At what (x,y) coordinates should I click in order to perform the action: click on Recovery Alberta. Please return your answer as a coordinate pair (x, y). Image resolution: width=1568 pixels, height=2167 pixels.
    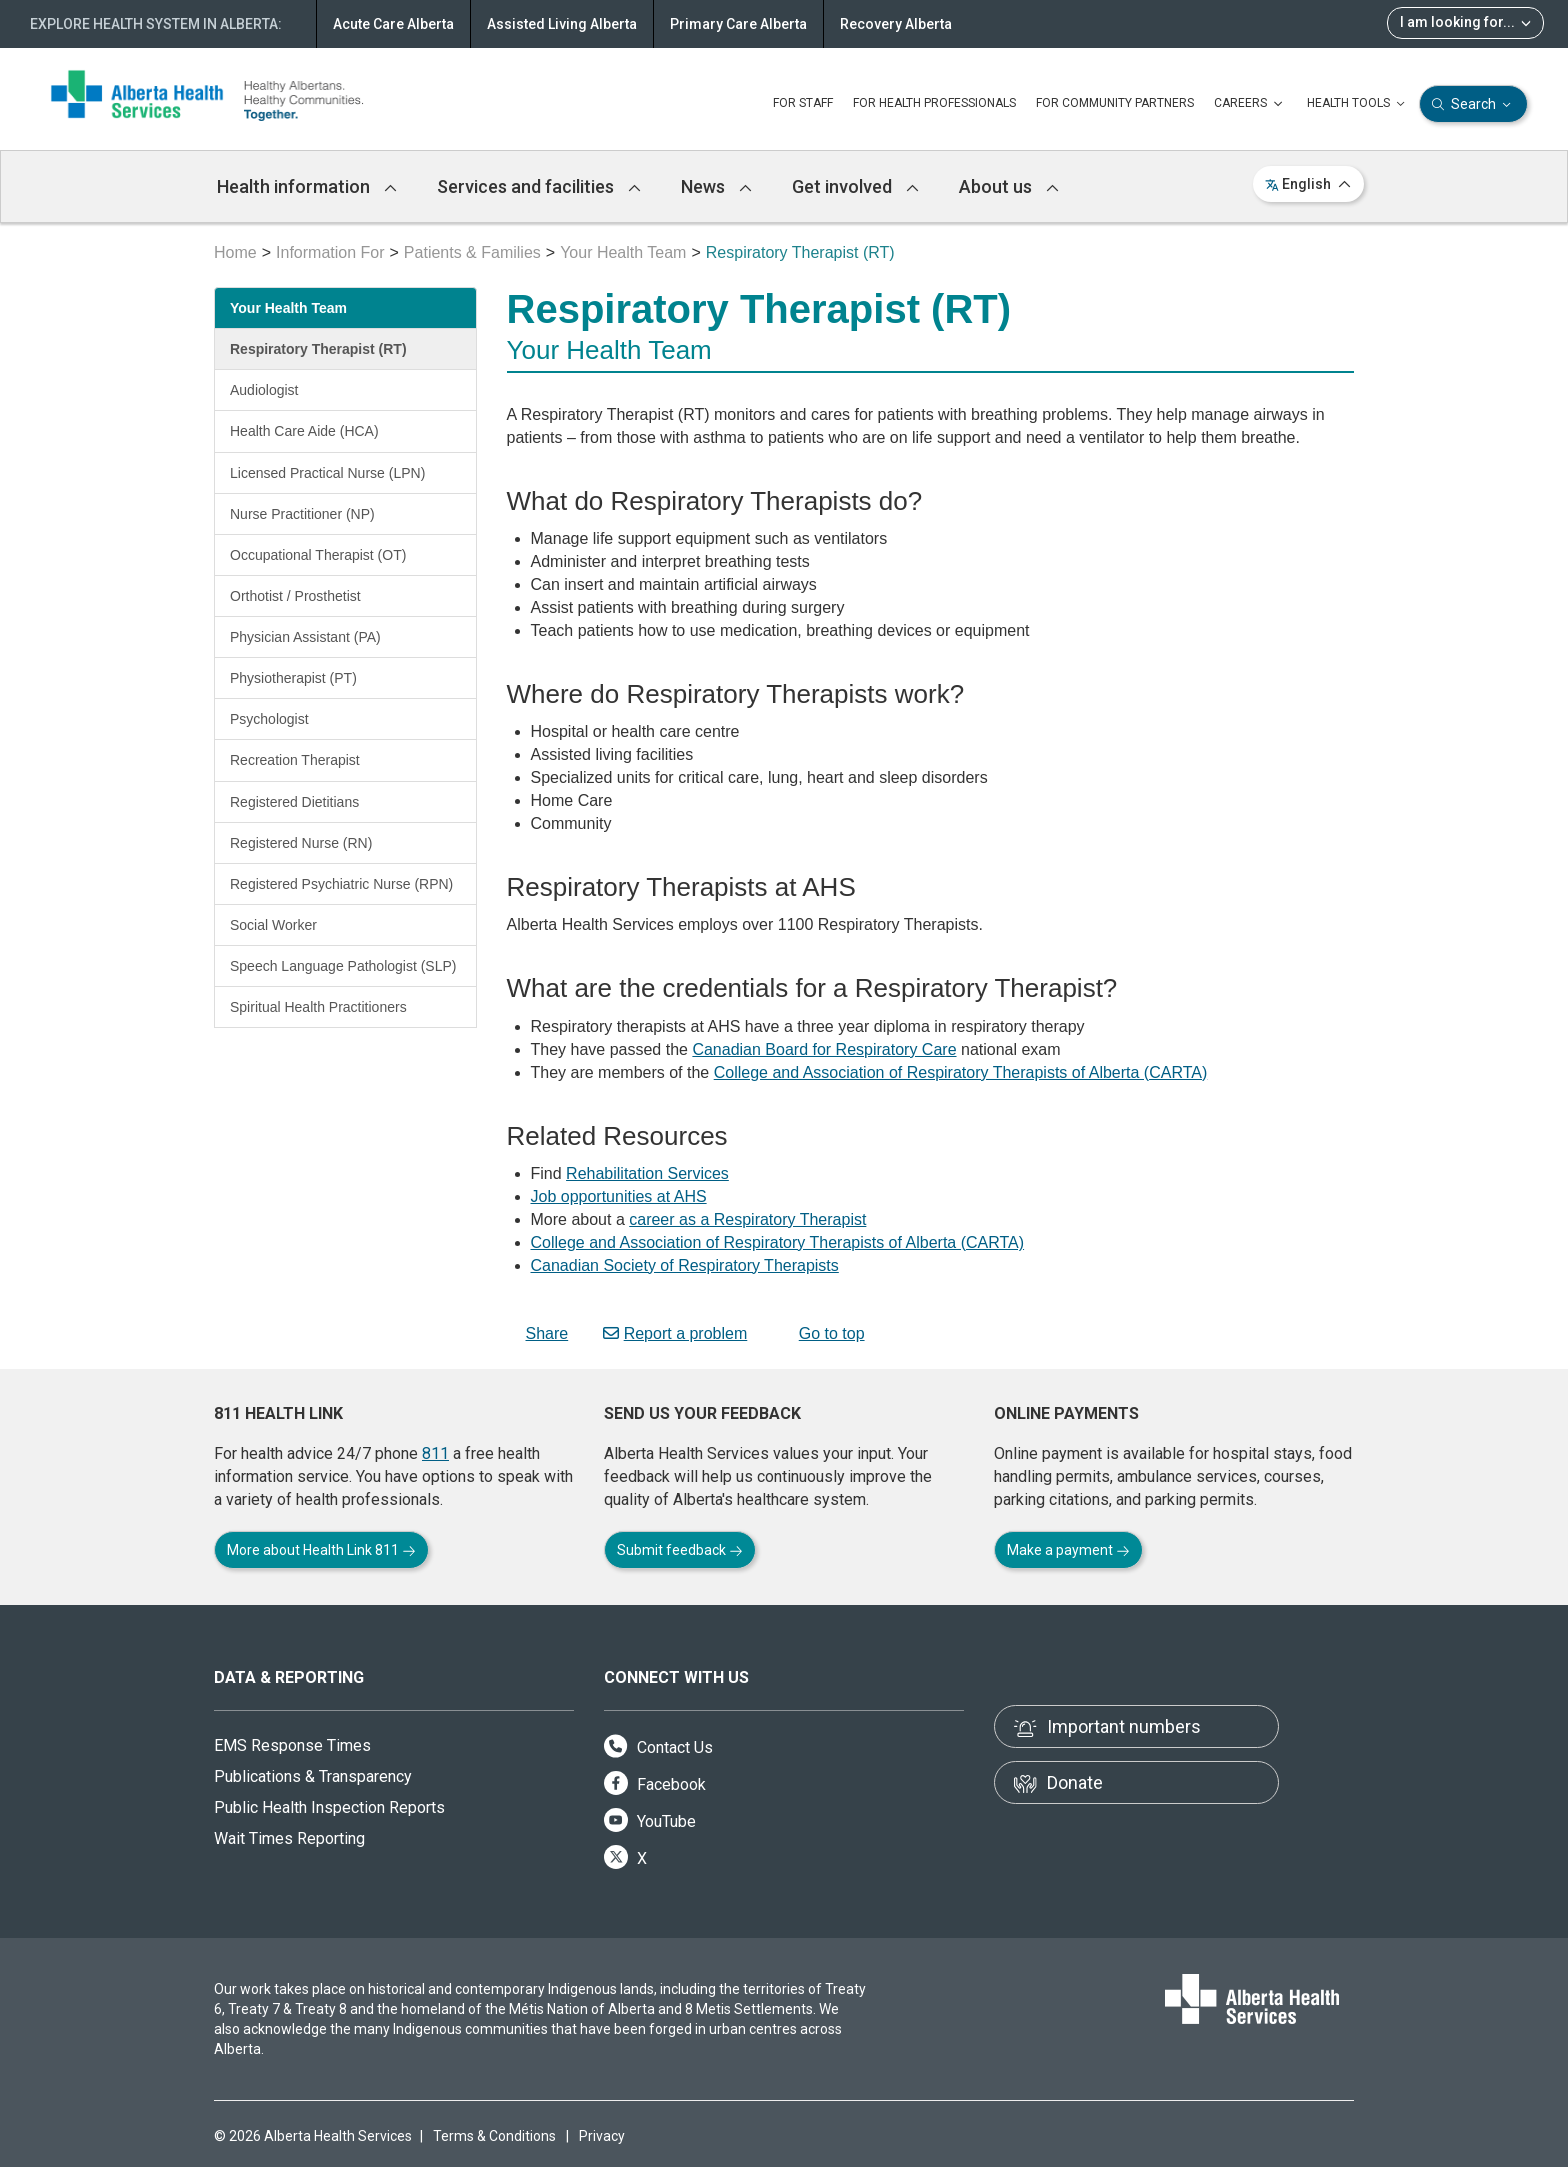
    Looking at the image, I should click on (896, 24).